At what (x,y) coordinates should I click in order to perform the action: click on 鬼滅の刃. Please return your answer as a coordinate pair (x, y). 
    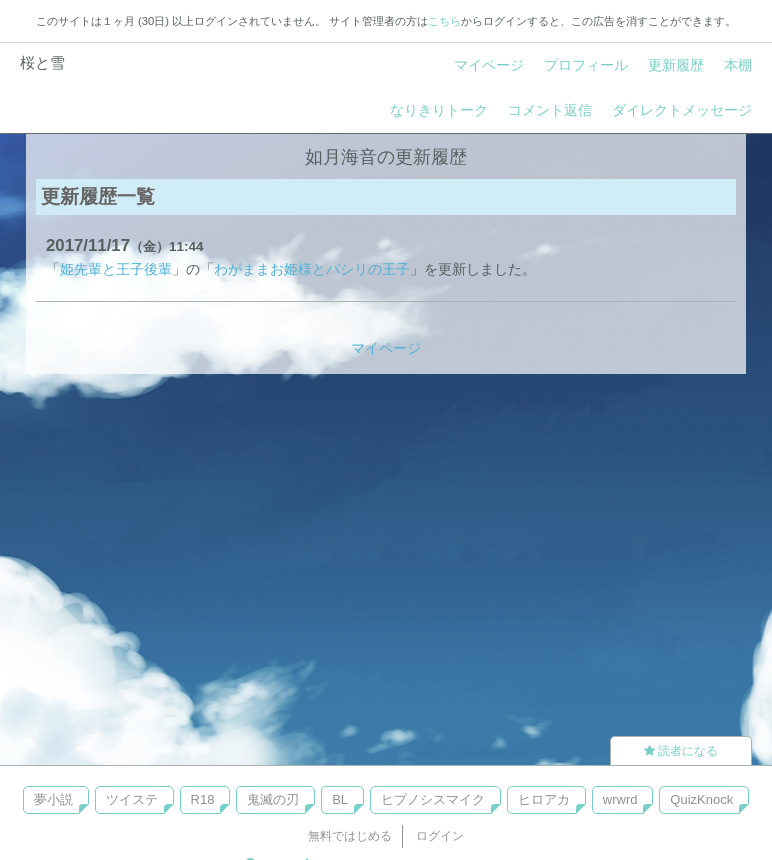
    Looking at the image, I should click on (273, 799).